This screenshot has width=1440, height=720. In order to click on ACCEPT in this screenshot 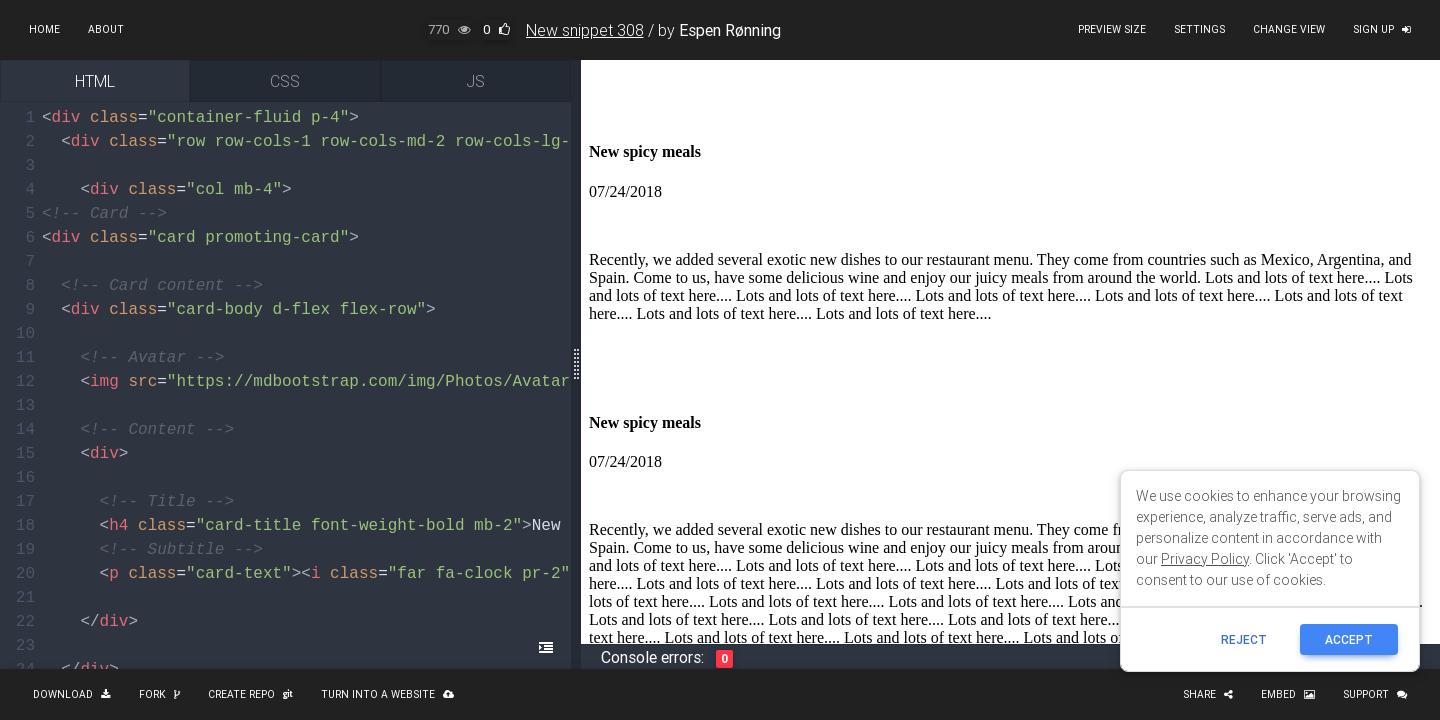, I will do `click(1349, 639)`.